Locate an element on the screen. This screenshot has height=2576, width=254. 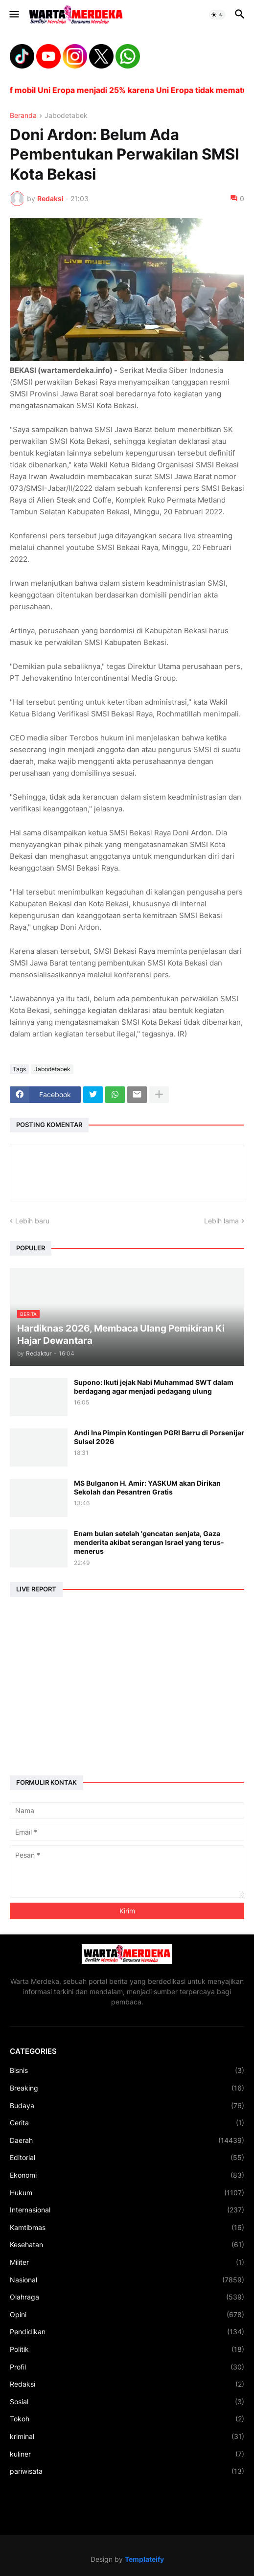
Budaya is located at coordinates (127, 2106).